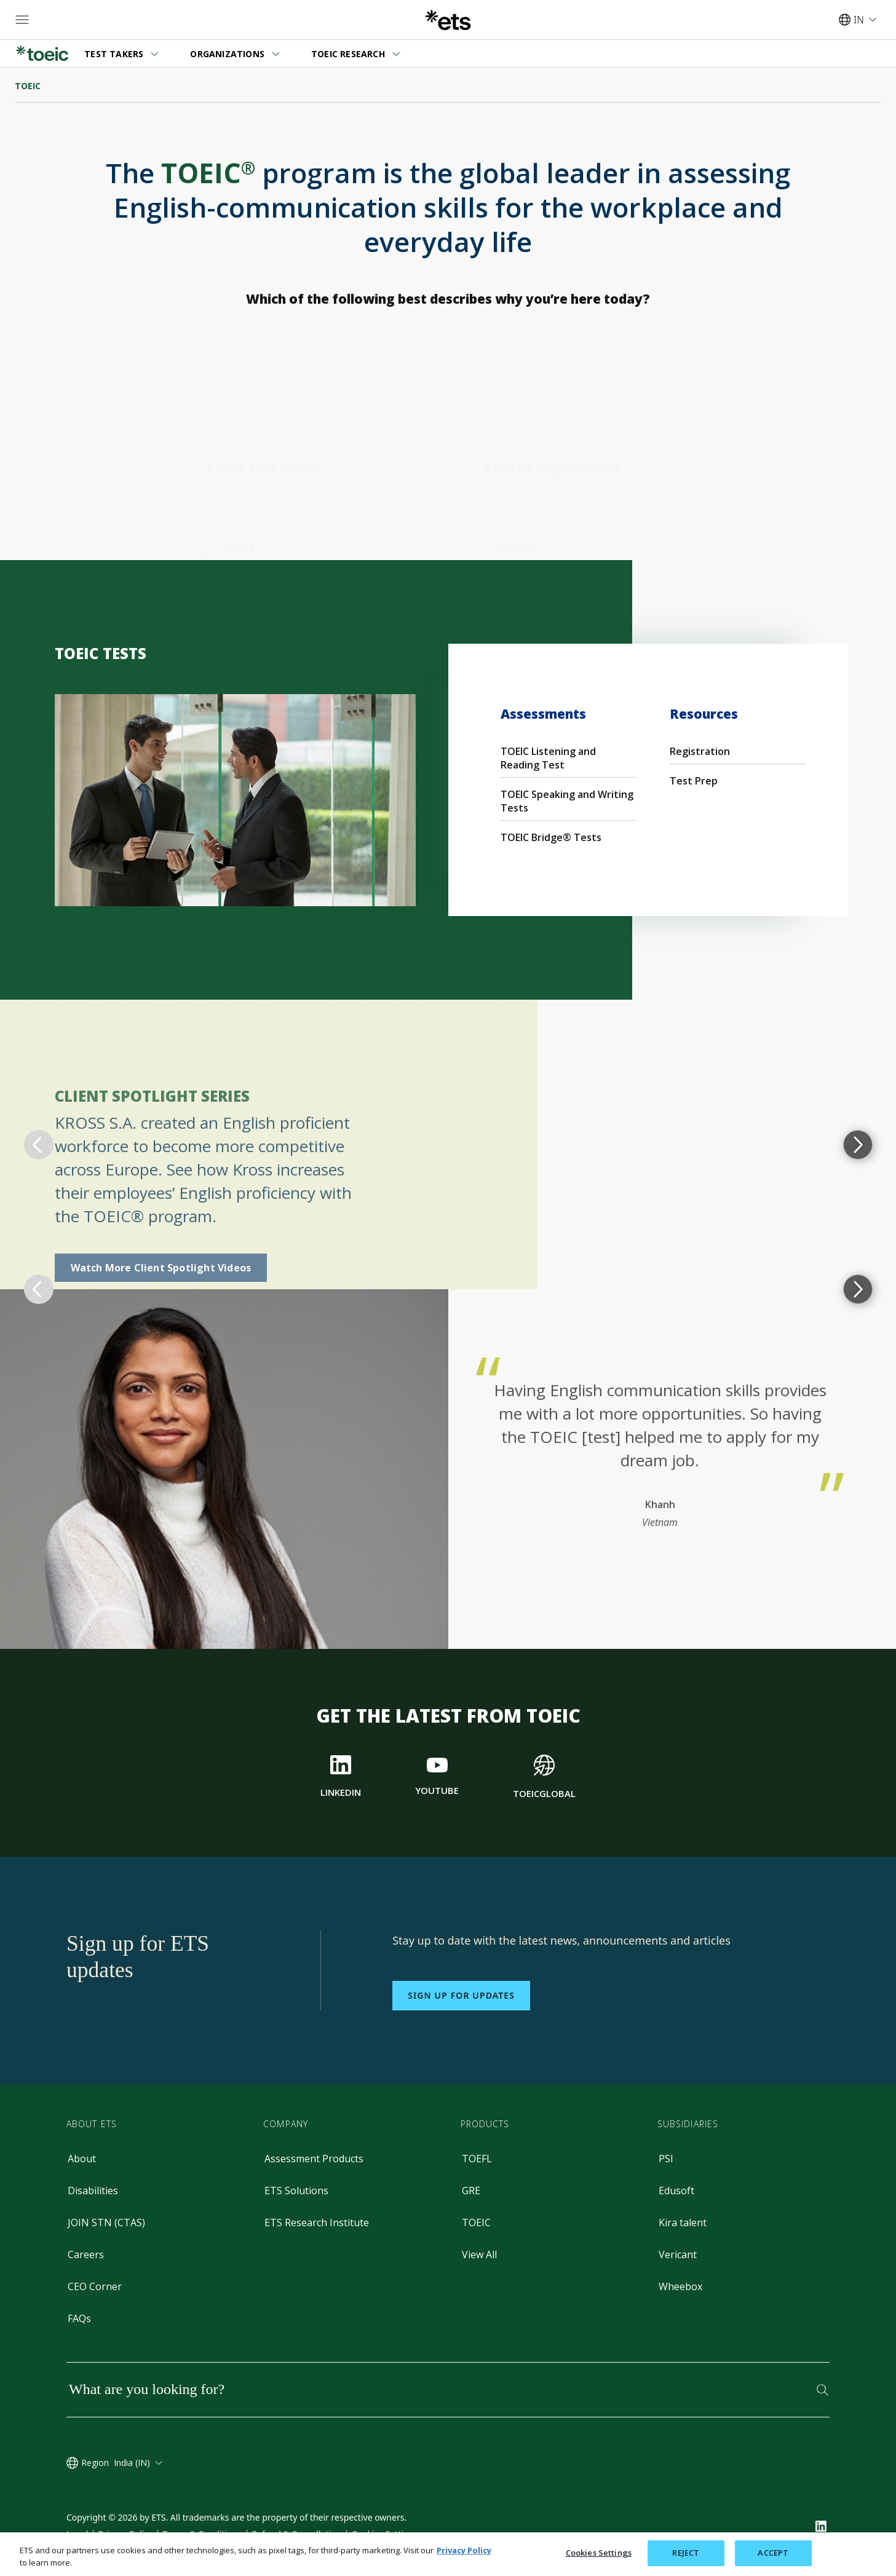  What do you see at coordinates (694, 781) in the screenshot?
I see `Test Prep [Preparation Materials for the TOEIC Tests]` at bounding box center [694, 781].